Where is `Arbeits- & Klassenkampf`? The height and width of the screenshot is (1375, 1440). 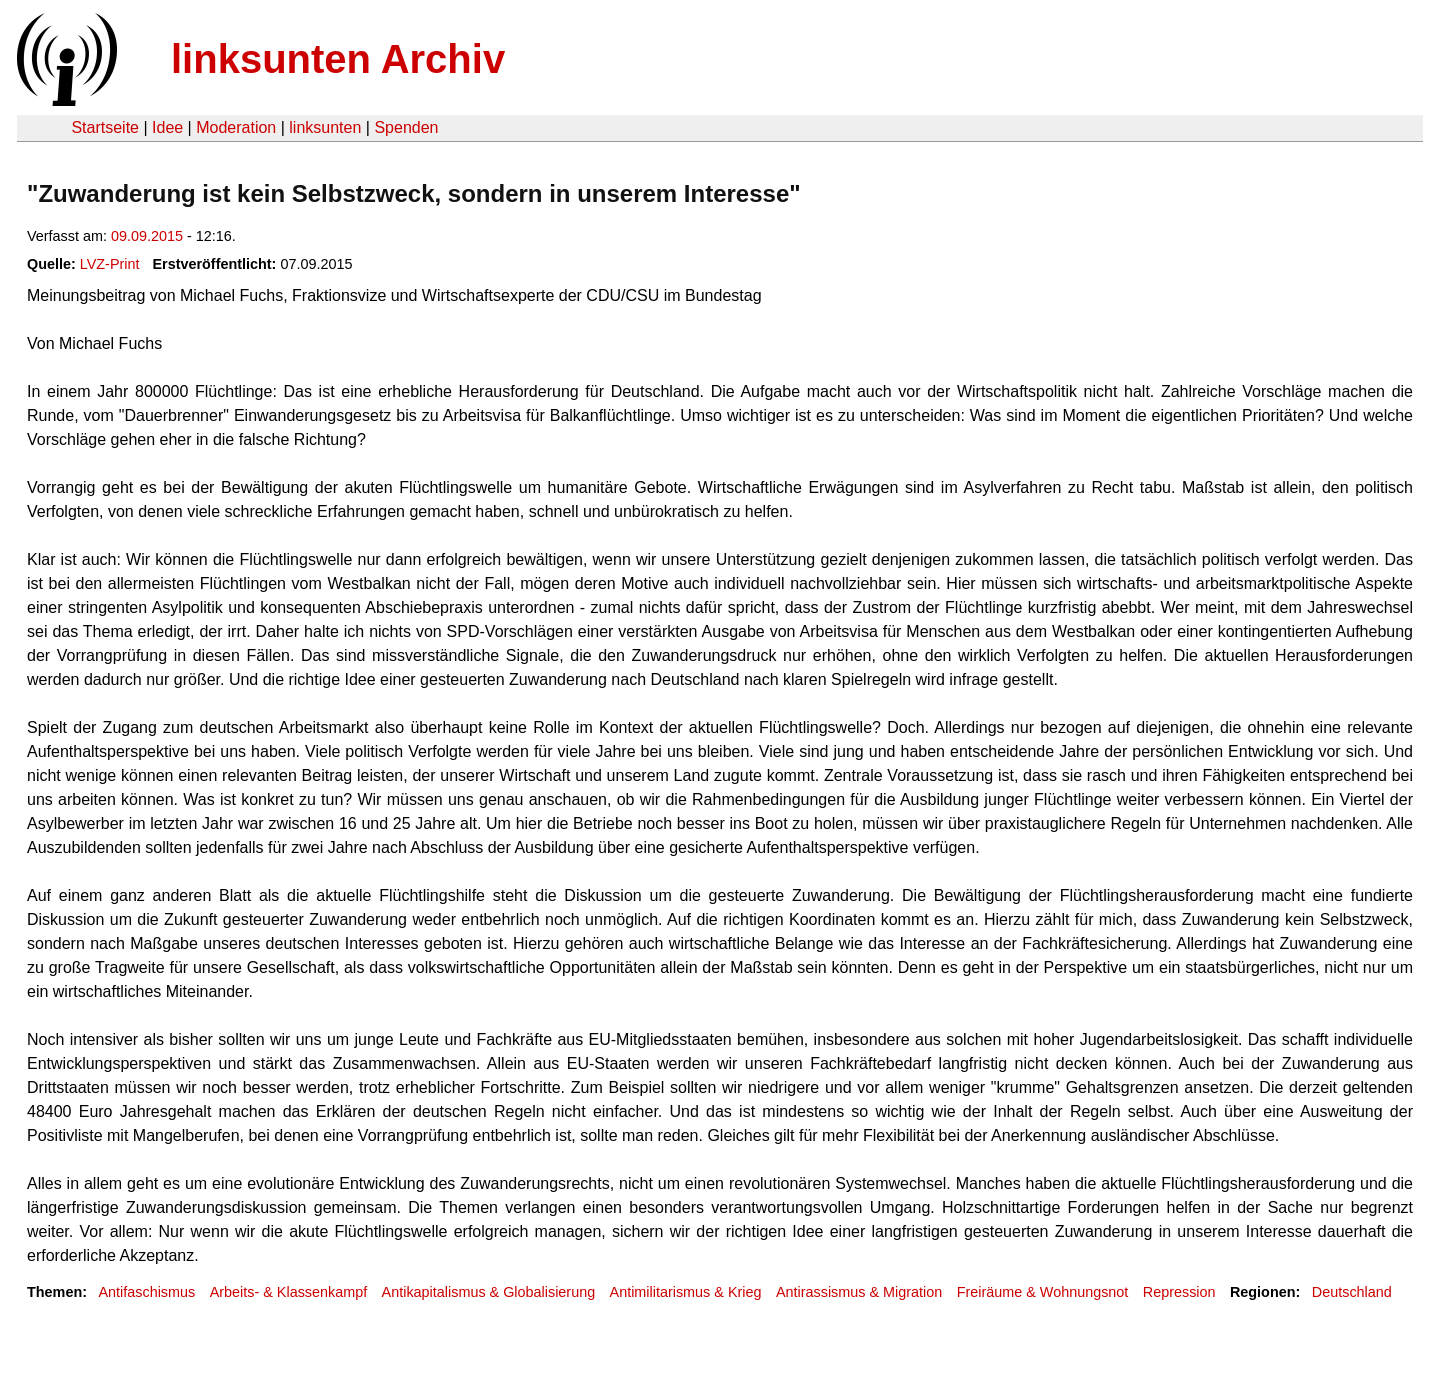
Arbeits- & Klassenkampf is located at coordinates (289, 1292).